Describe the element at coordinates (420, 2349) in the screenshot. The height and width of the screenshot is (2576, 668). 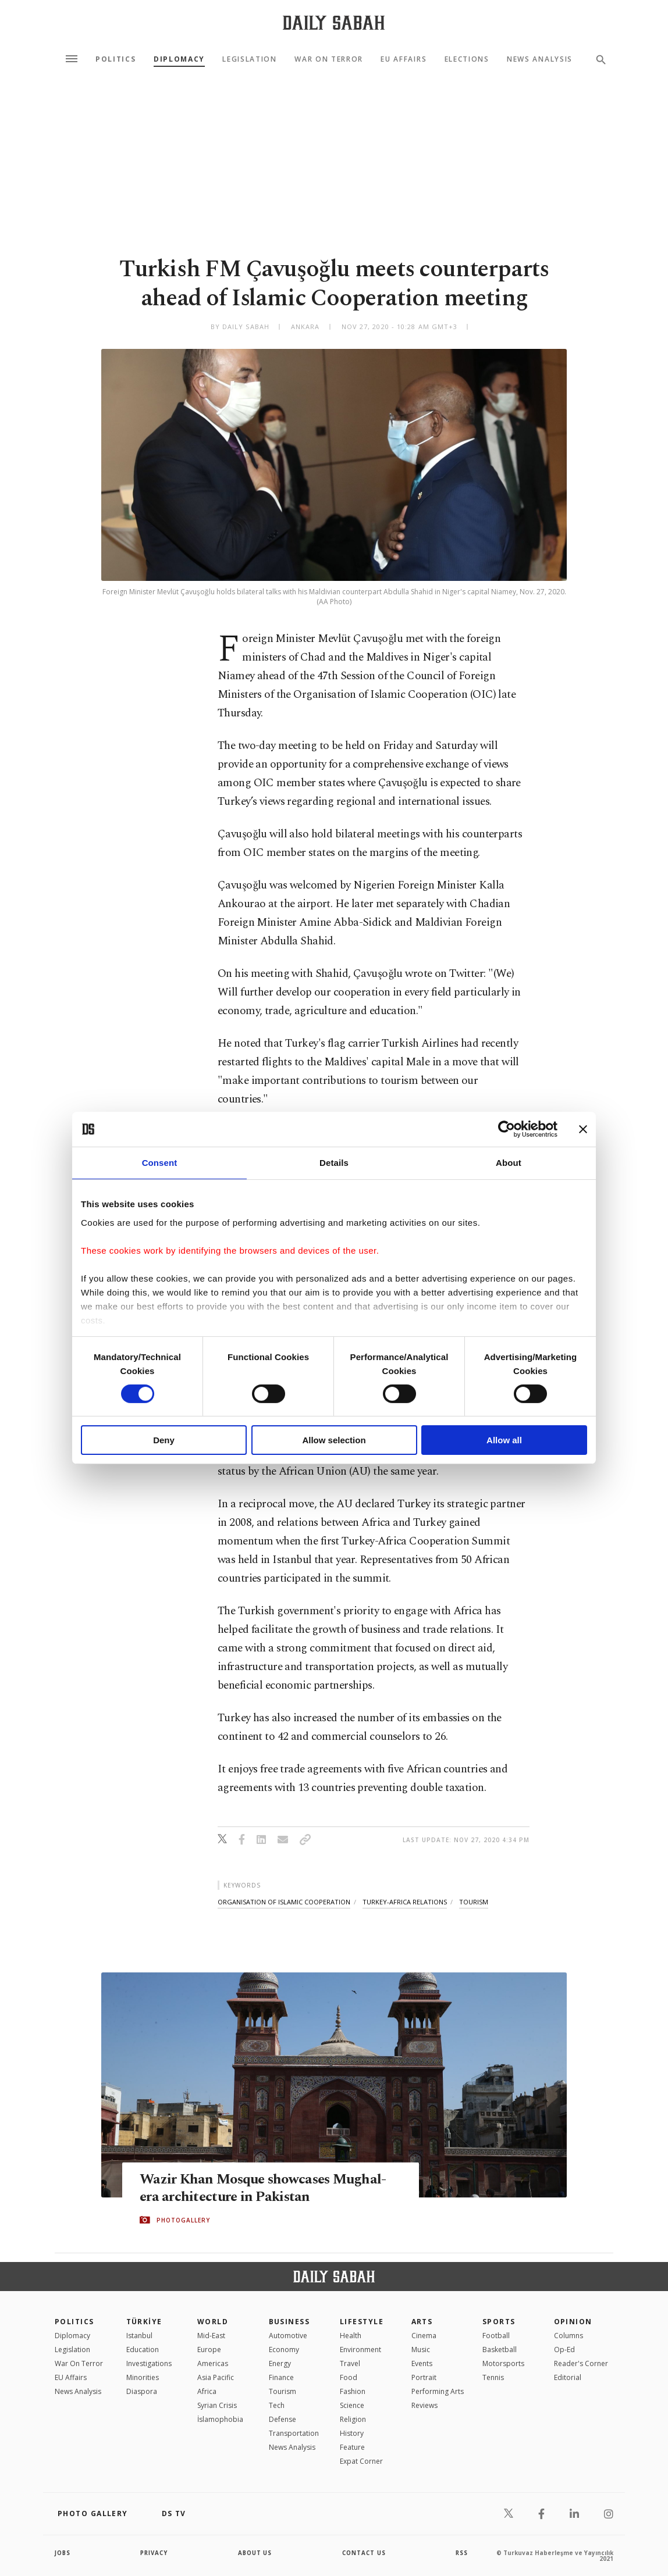
I see `Music` at that location.